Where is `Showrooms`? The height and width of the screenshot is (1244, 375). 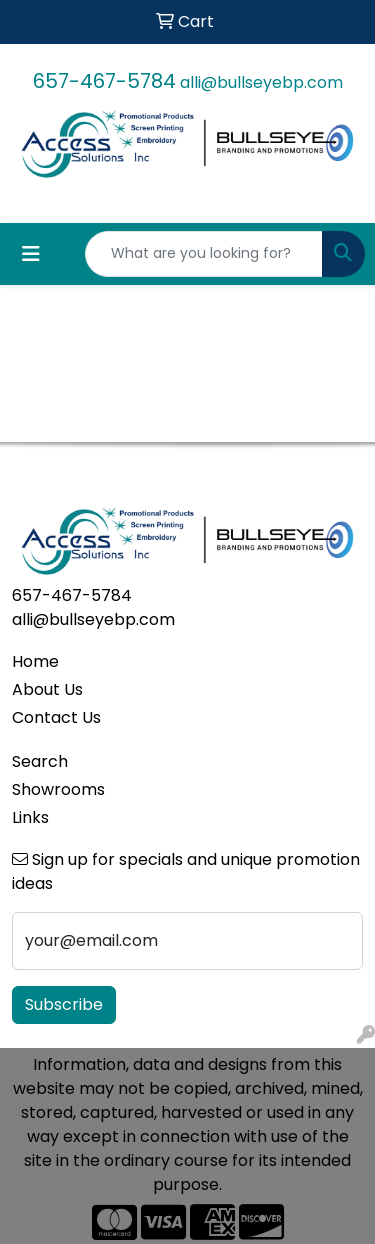 Showrooms is located at coordinates (58, 789).